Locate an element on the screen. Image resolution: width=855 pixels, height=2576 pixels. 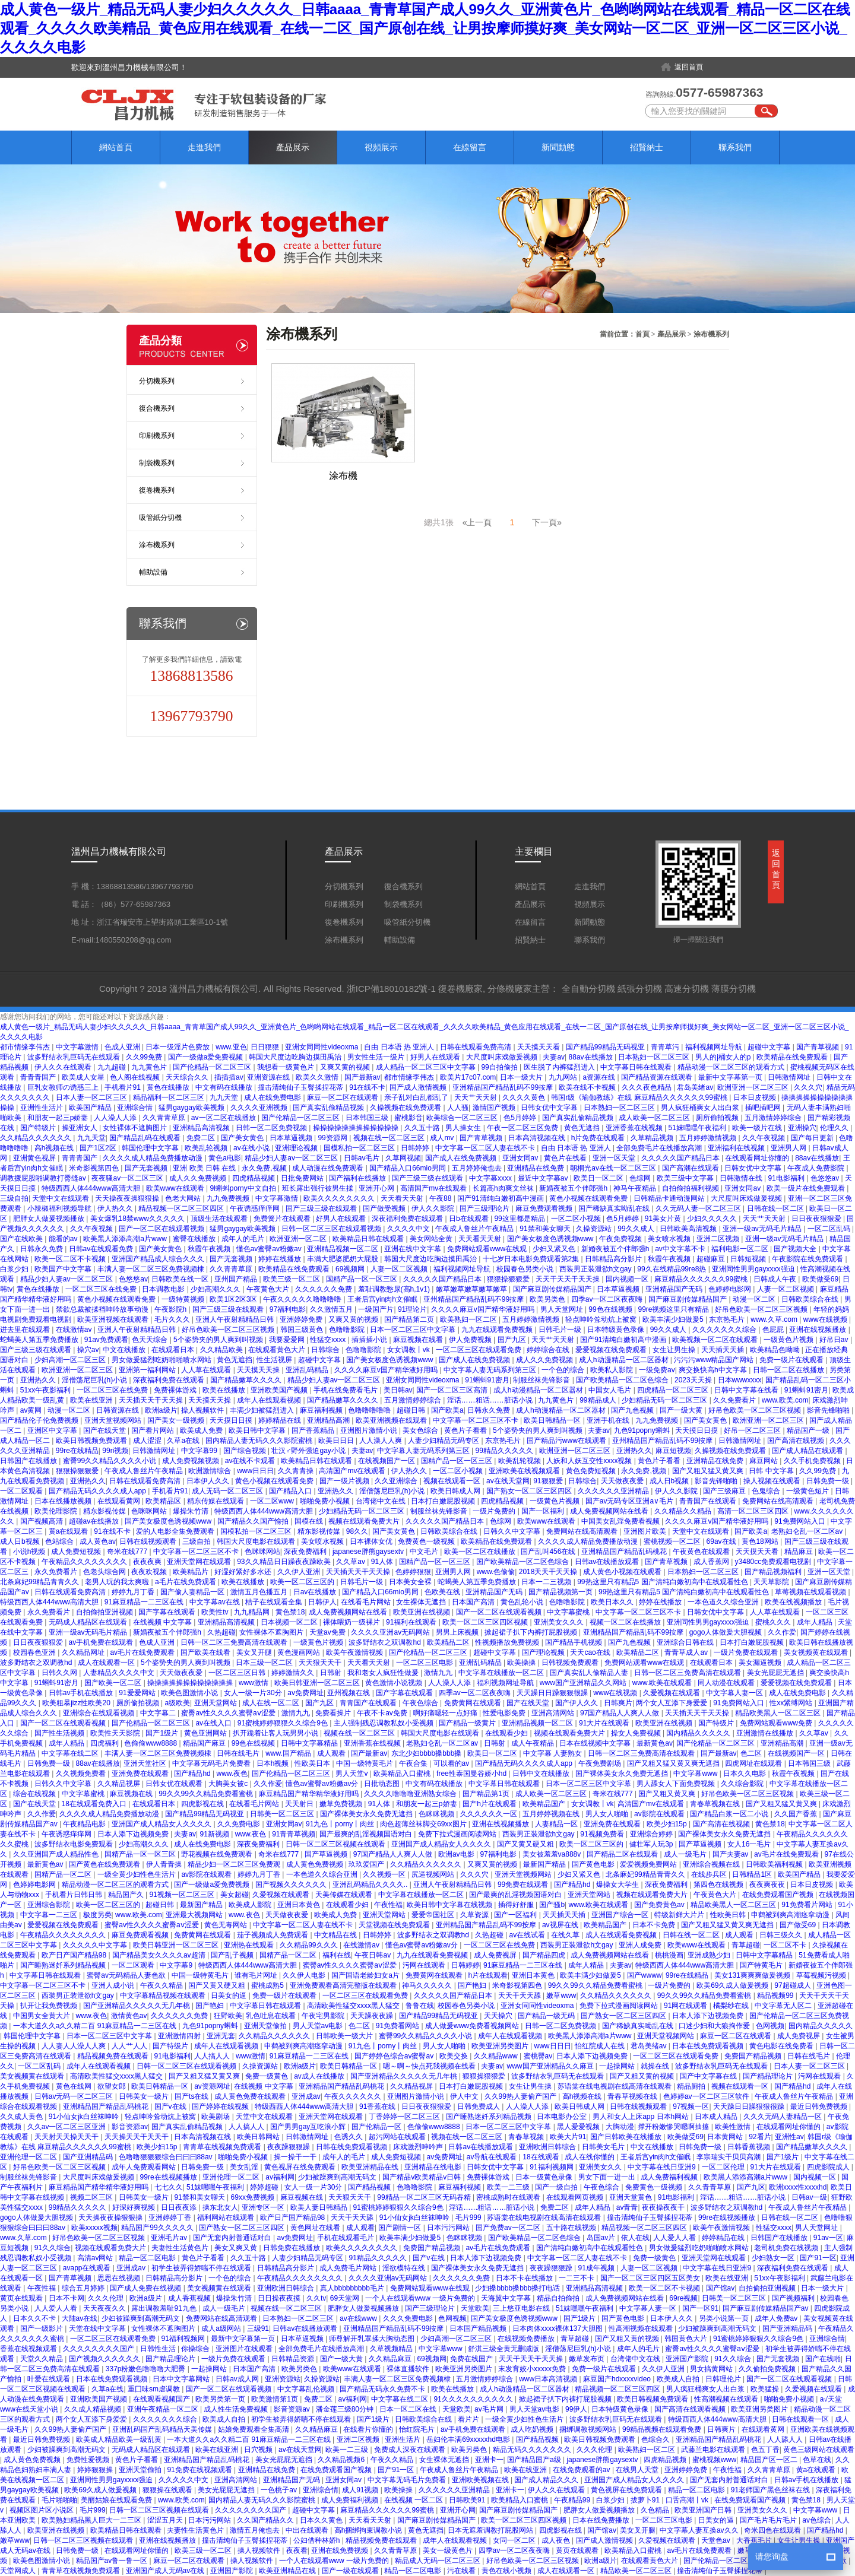
91理论片 is located at coordinates (412, 1309).